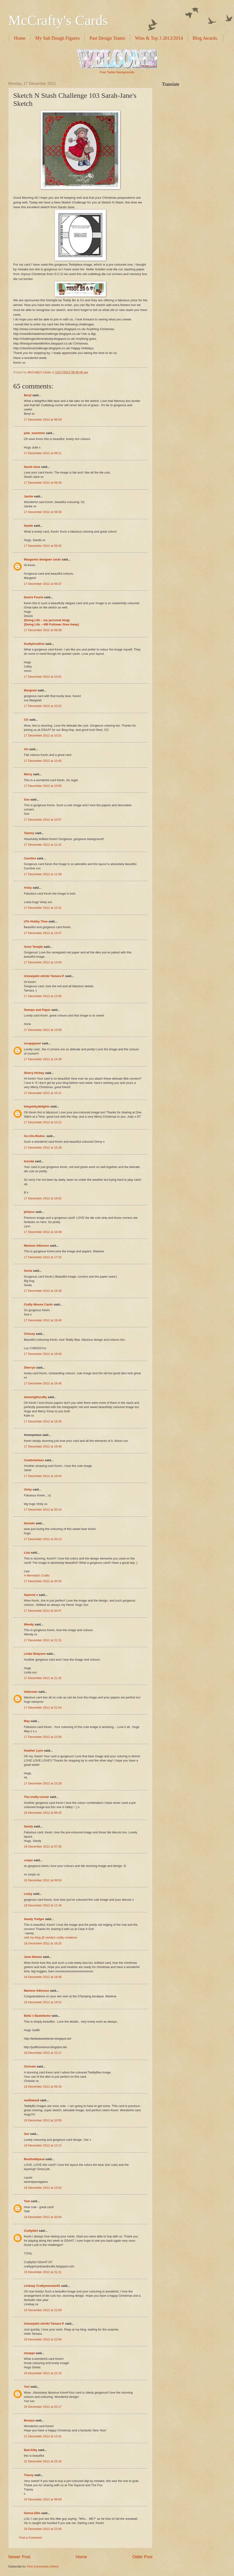 The image size is (234, 2576). I want to click on Sue, so click(27, 799).